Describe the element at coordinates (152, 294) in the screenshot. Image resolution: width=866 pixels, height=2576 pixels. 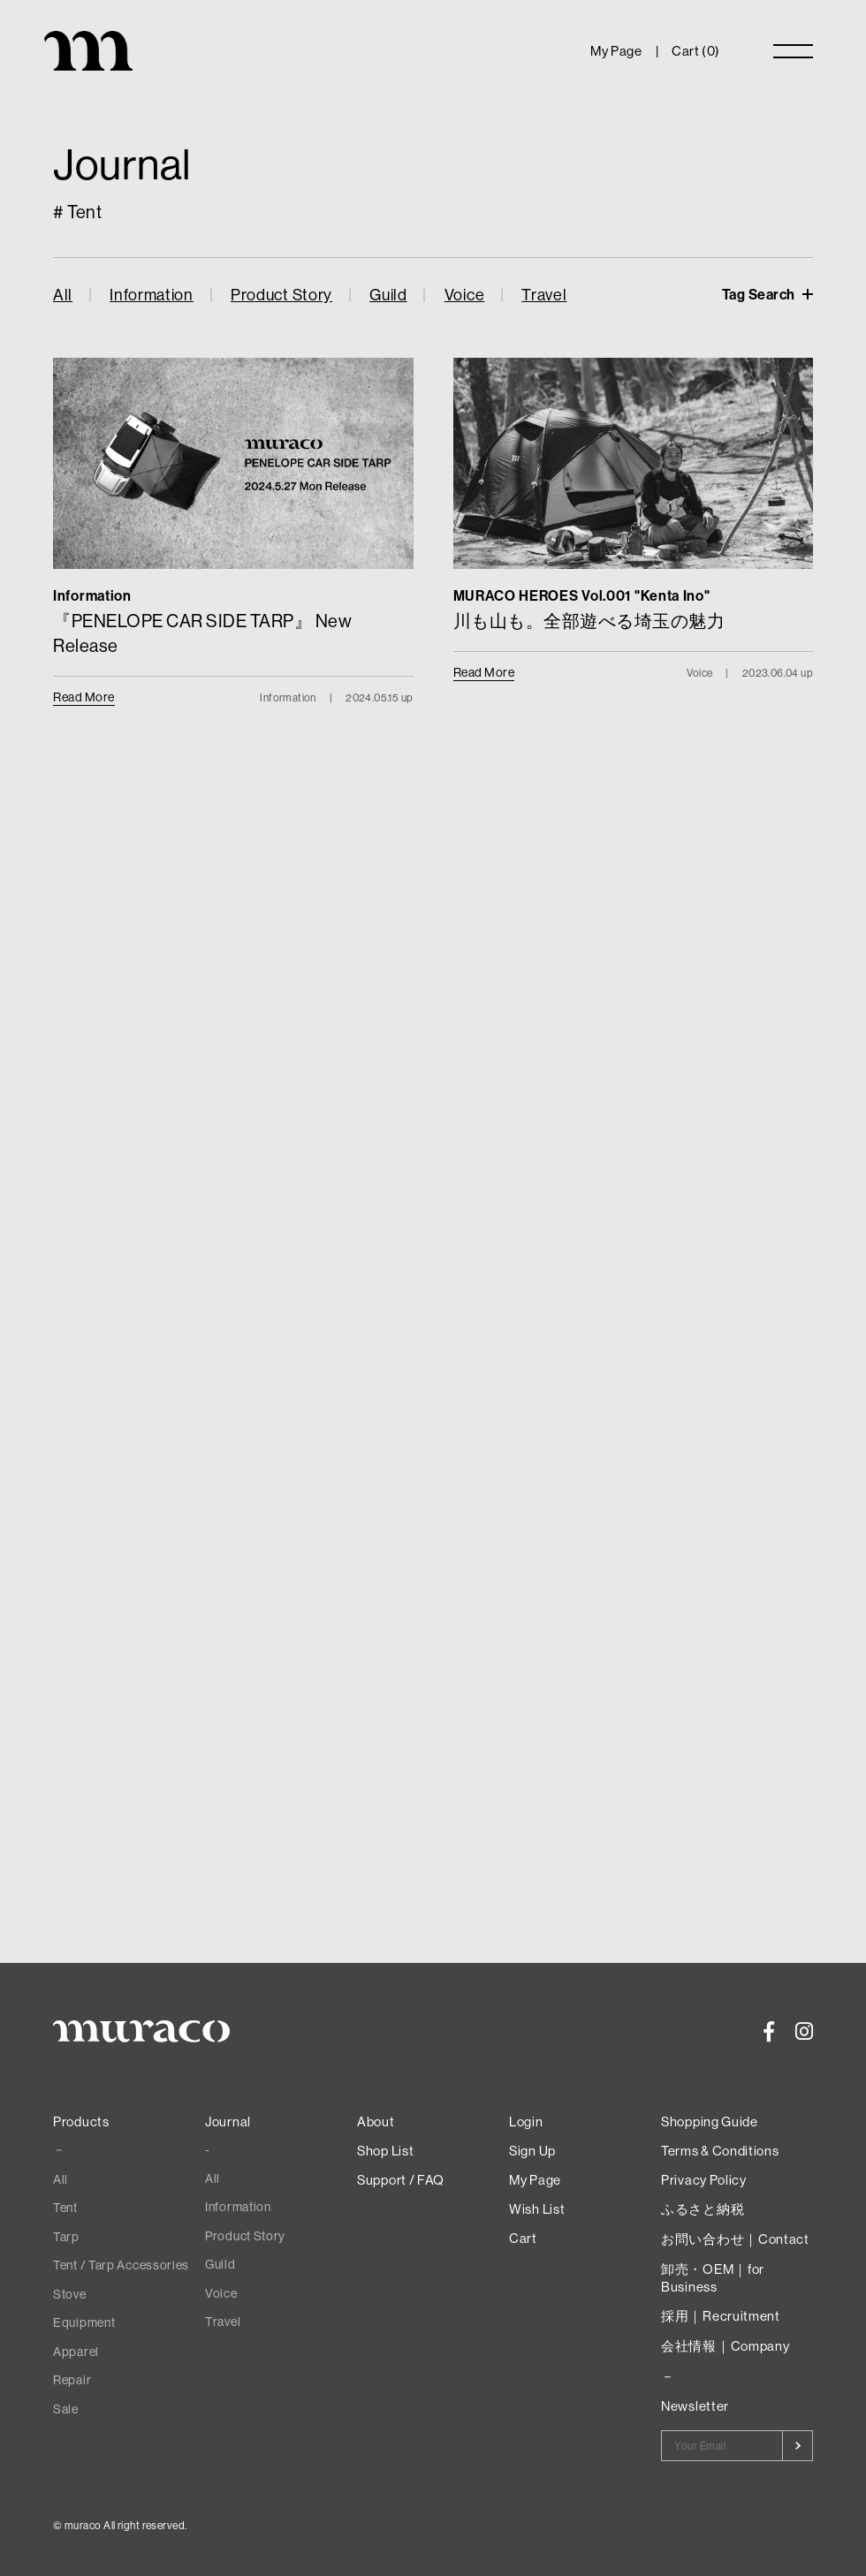
I see `Information` at that location.